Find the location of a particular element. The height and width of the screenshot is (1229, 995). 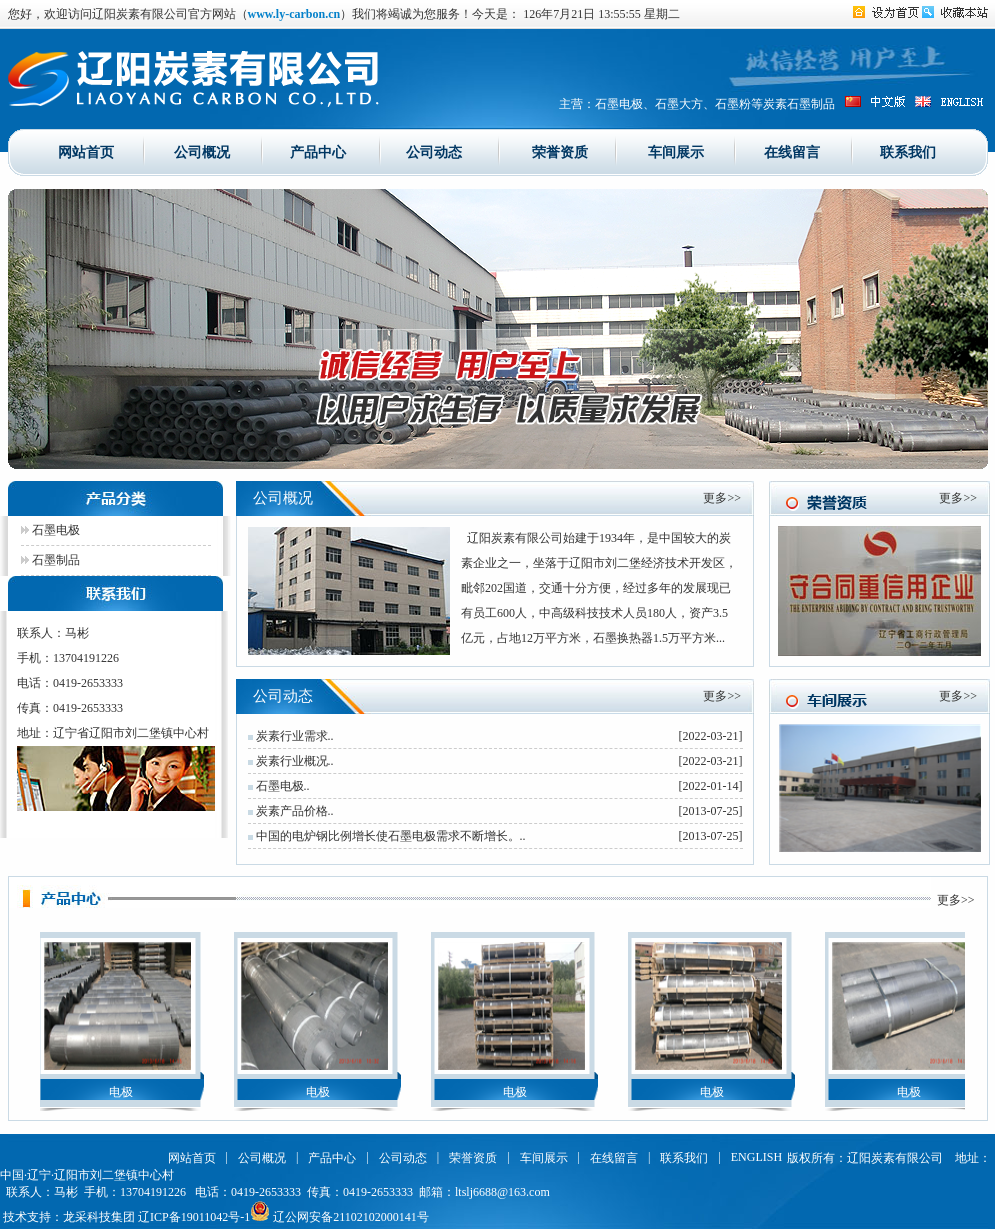

中国的电炉钢比例增长使石墨电极需求不断增长。.. is located at coordinates (387, 836).